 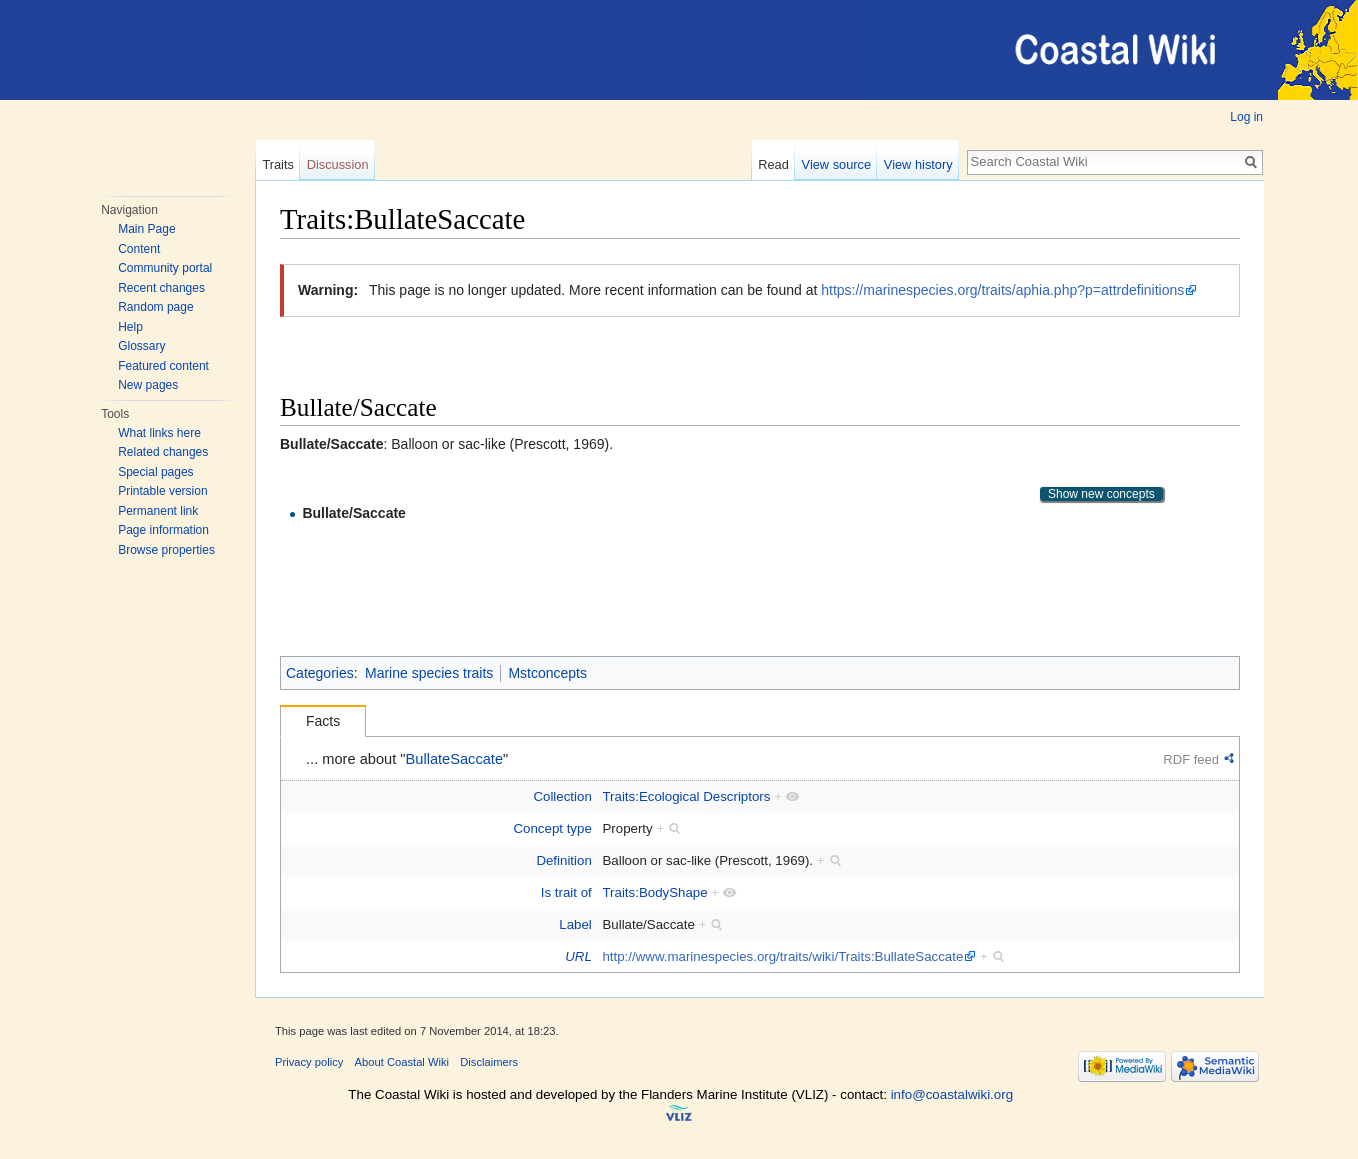 I want to click on Label, so click(x=575, y=924).